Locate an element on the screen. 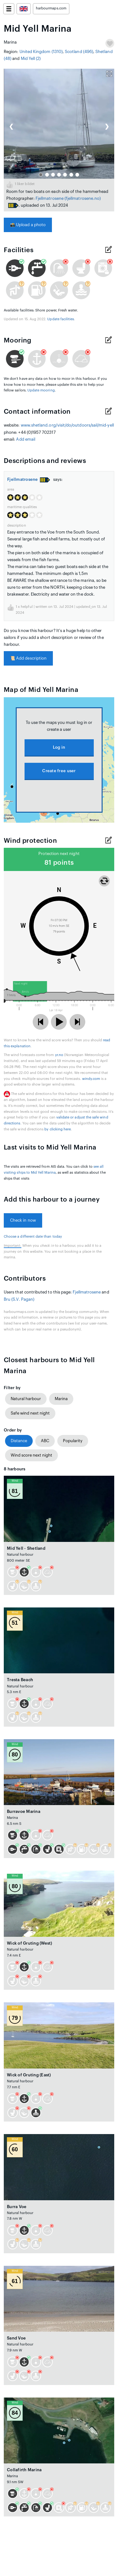 The width and height of the screenshot is (118, 2576). Upload a photo is located at coordinates (28, 225).